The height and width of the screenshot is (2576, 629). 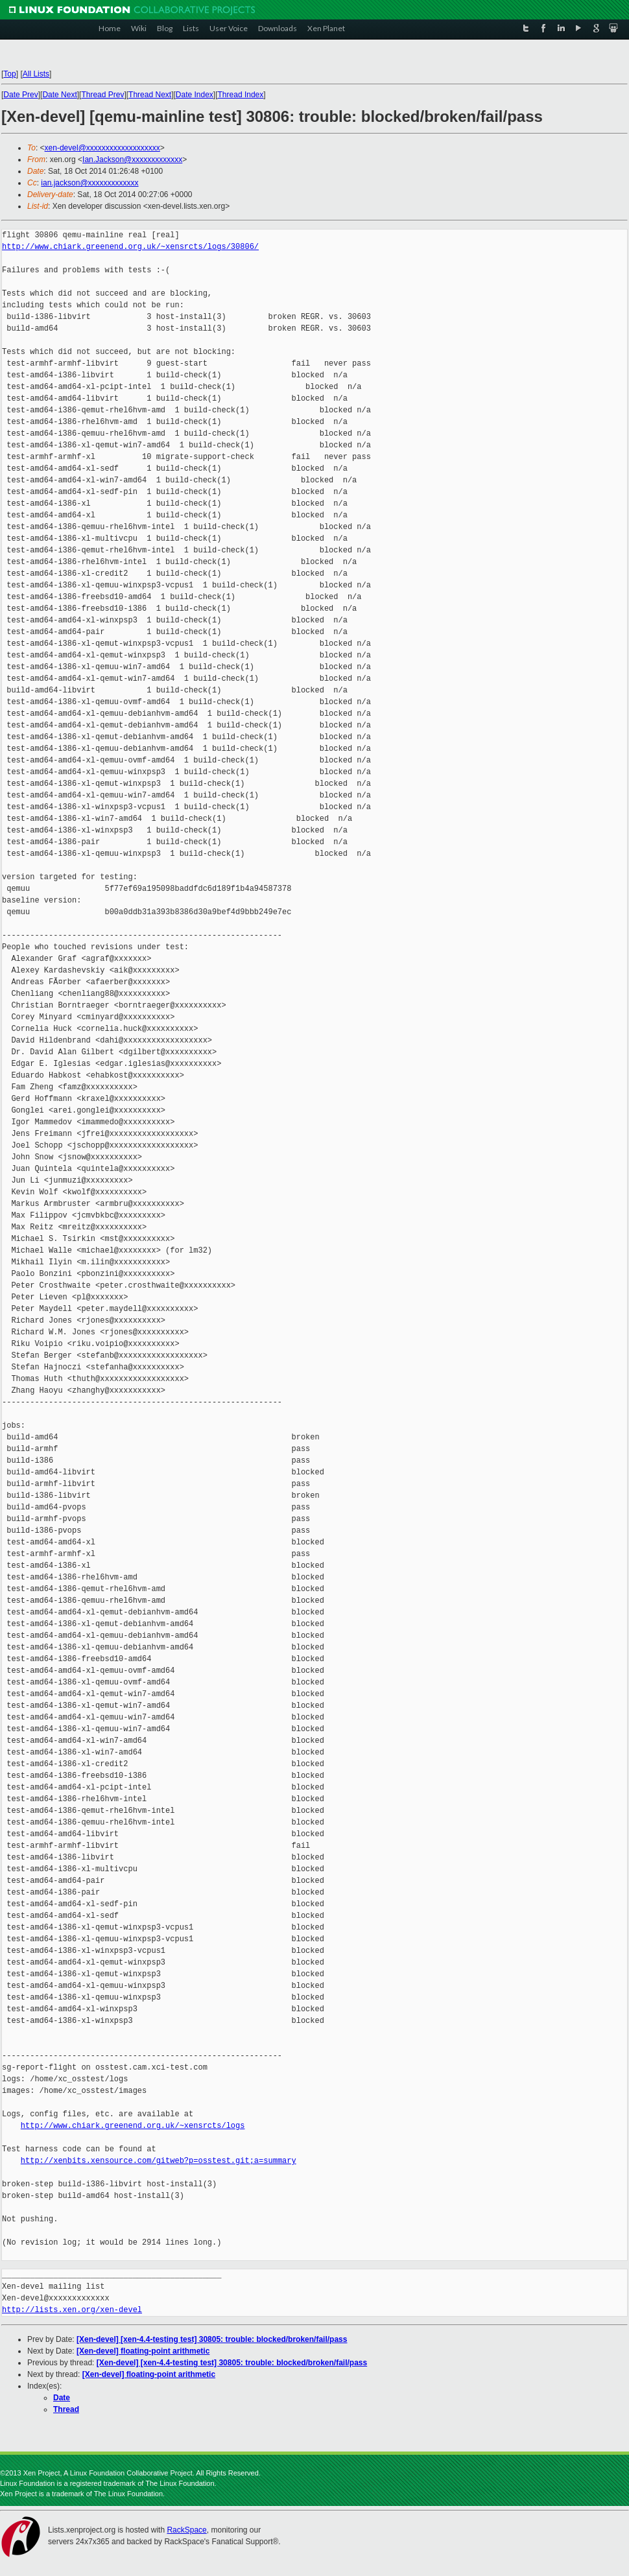 What do you see at coordinates (36, 73) in the screenshot?
I see `All Lists` at bounding box center [36, 73].